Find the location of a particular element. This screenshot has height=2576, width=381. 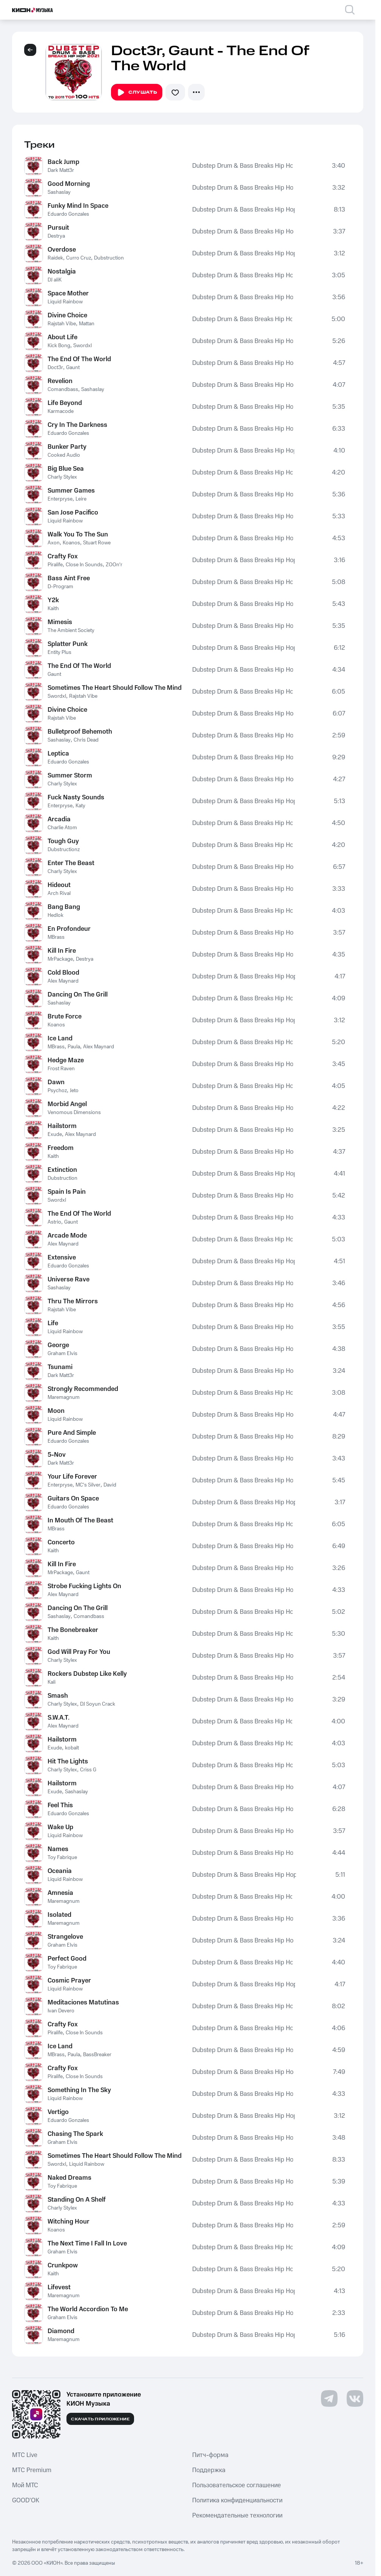

Sashaslay is located at coordinates (59, 192).